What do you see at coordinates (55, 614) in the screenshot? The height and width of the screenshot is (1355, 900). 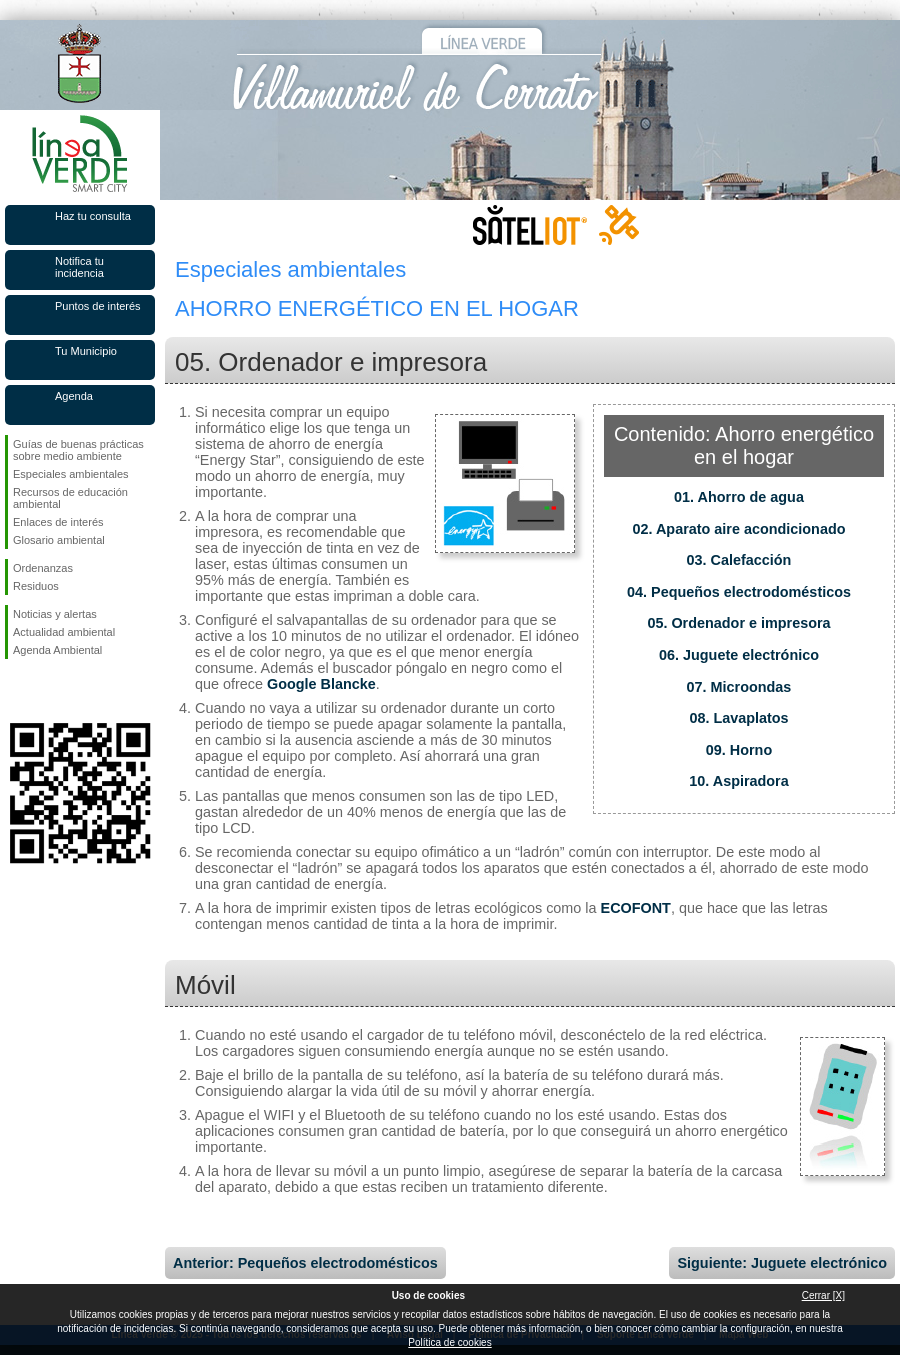 I see `Noticias y alertas` at bounding box center [55, 614].